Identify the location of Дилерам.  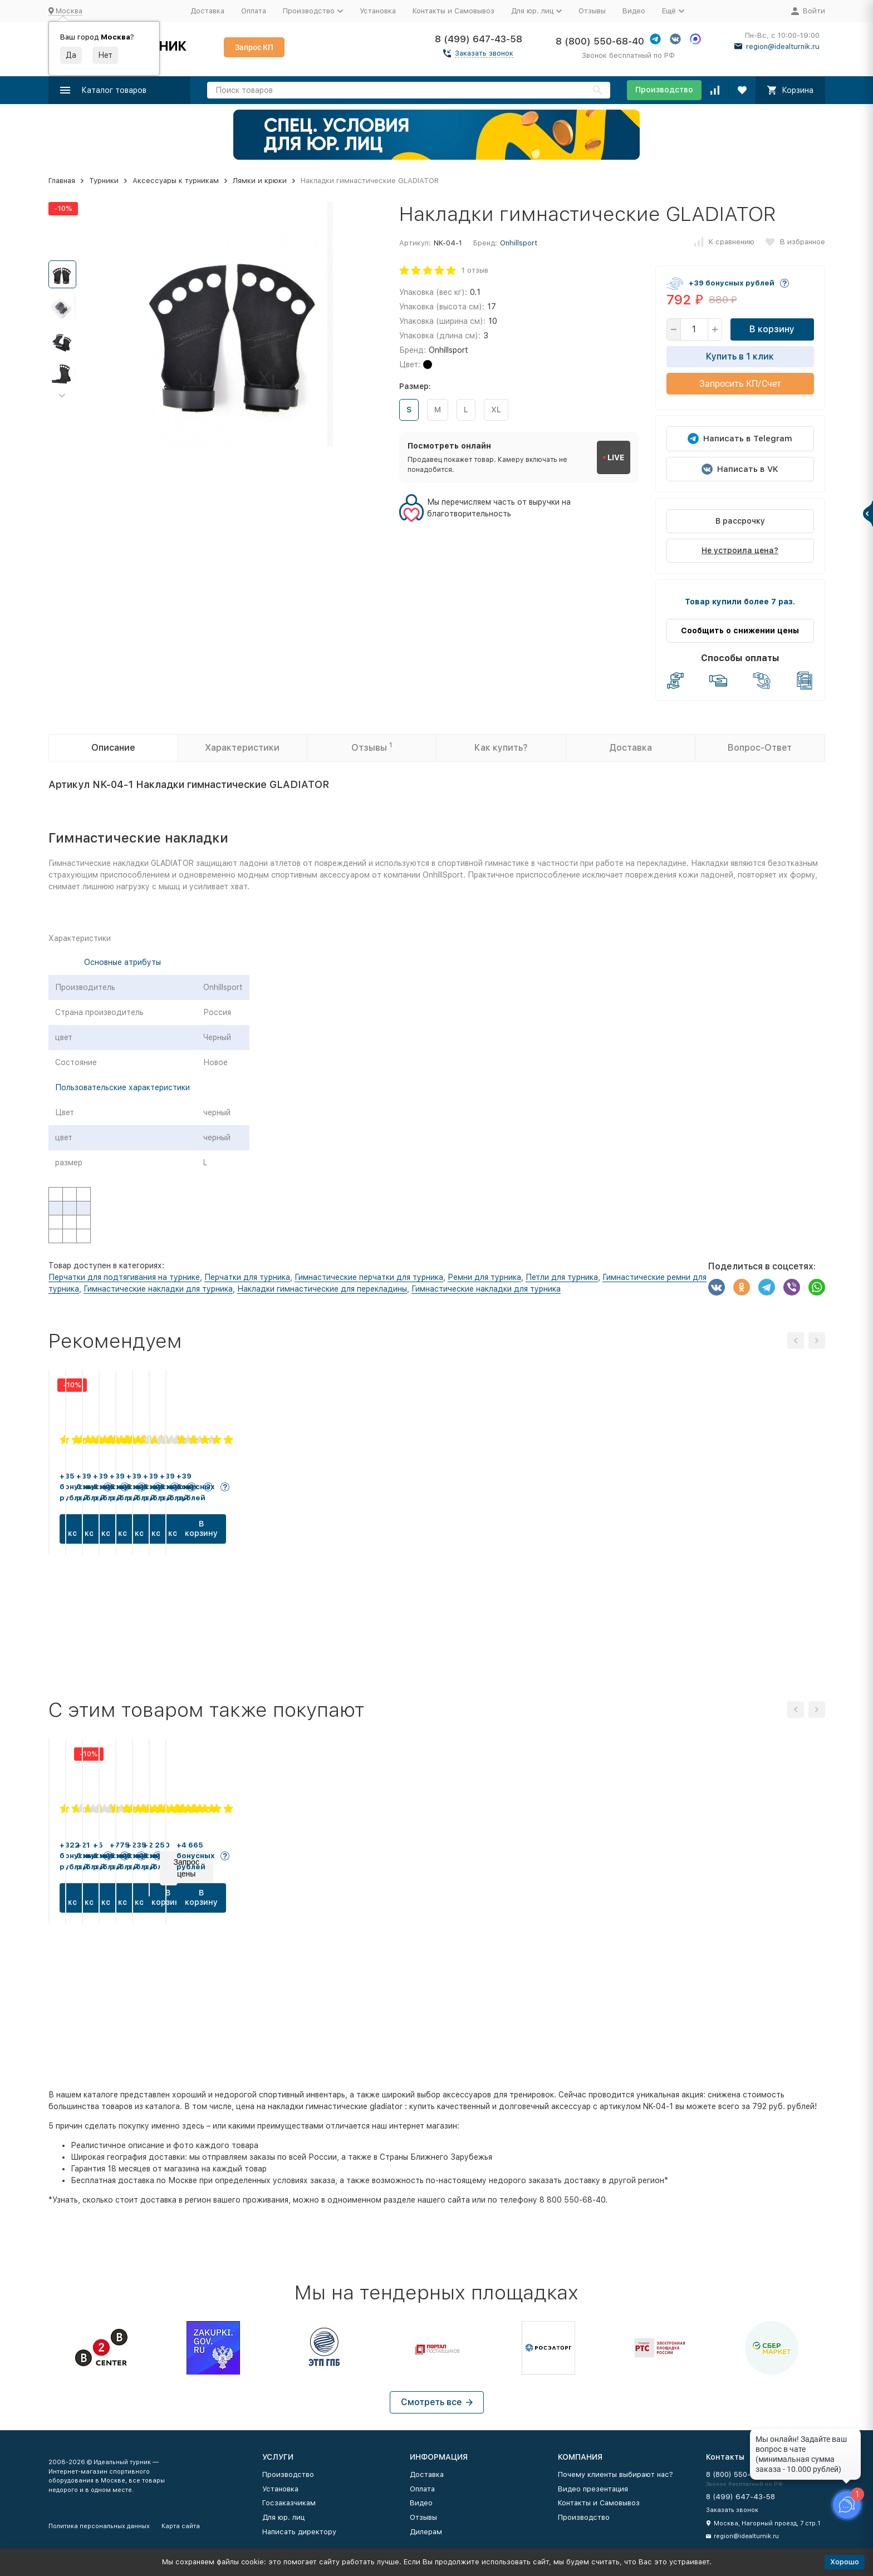
(426, 2532).